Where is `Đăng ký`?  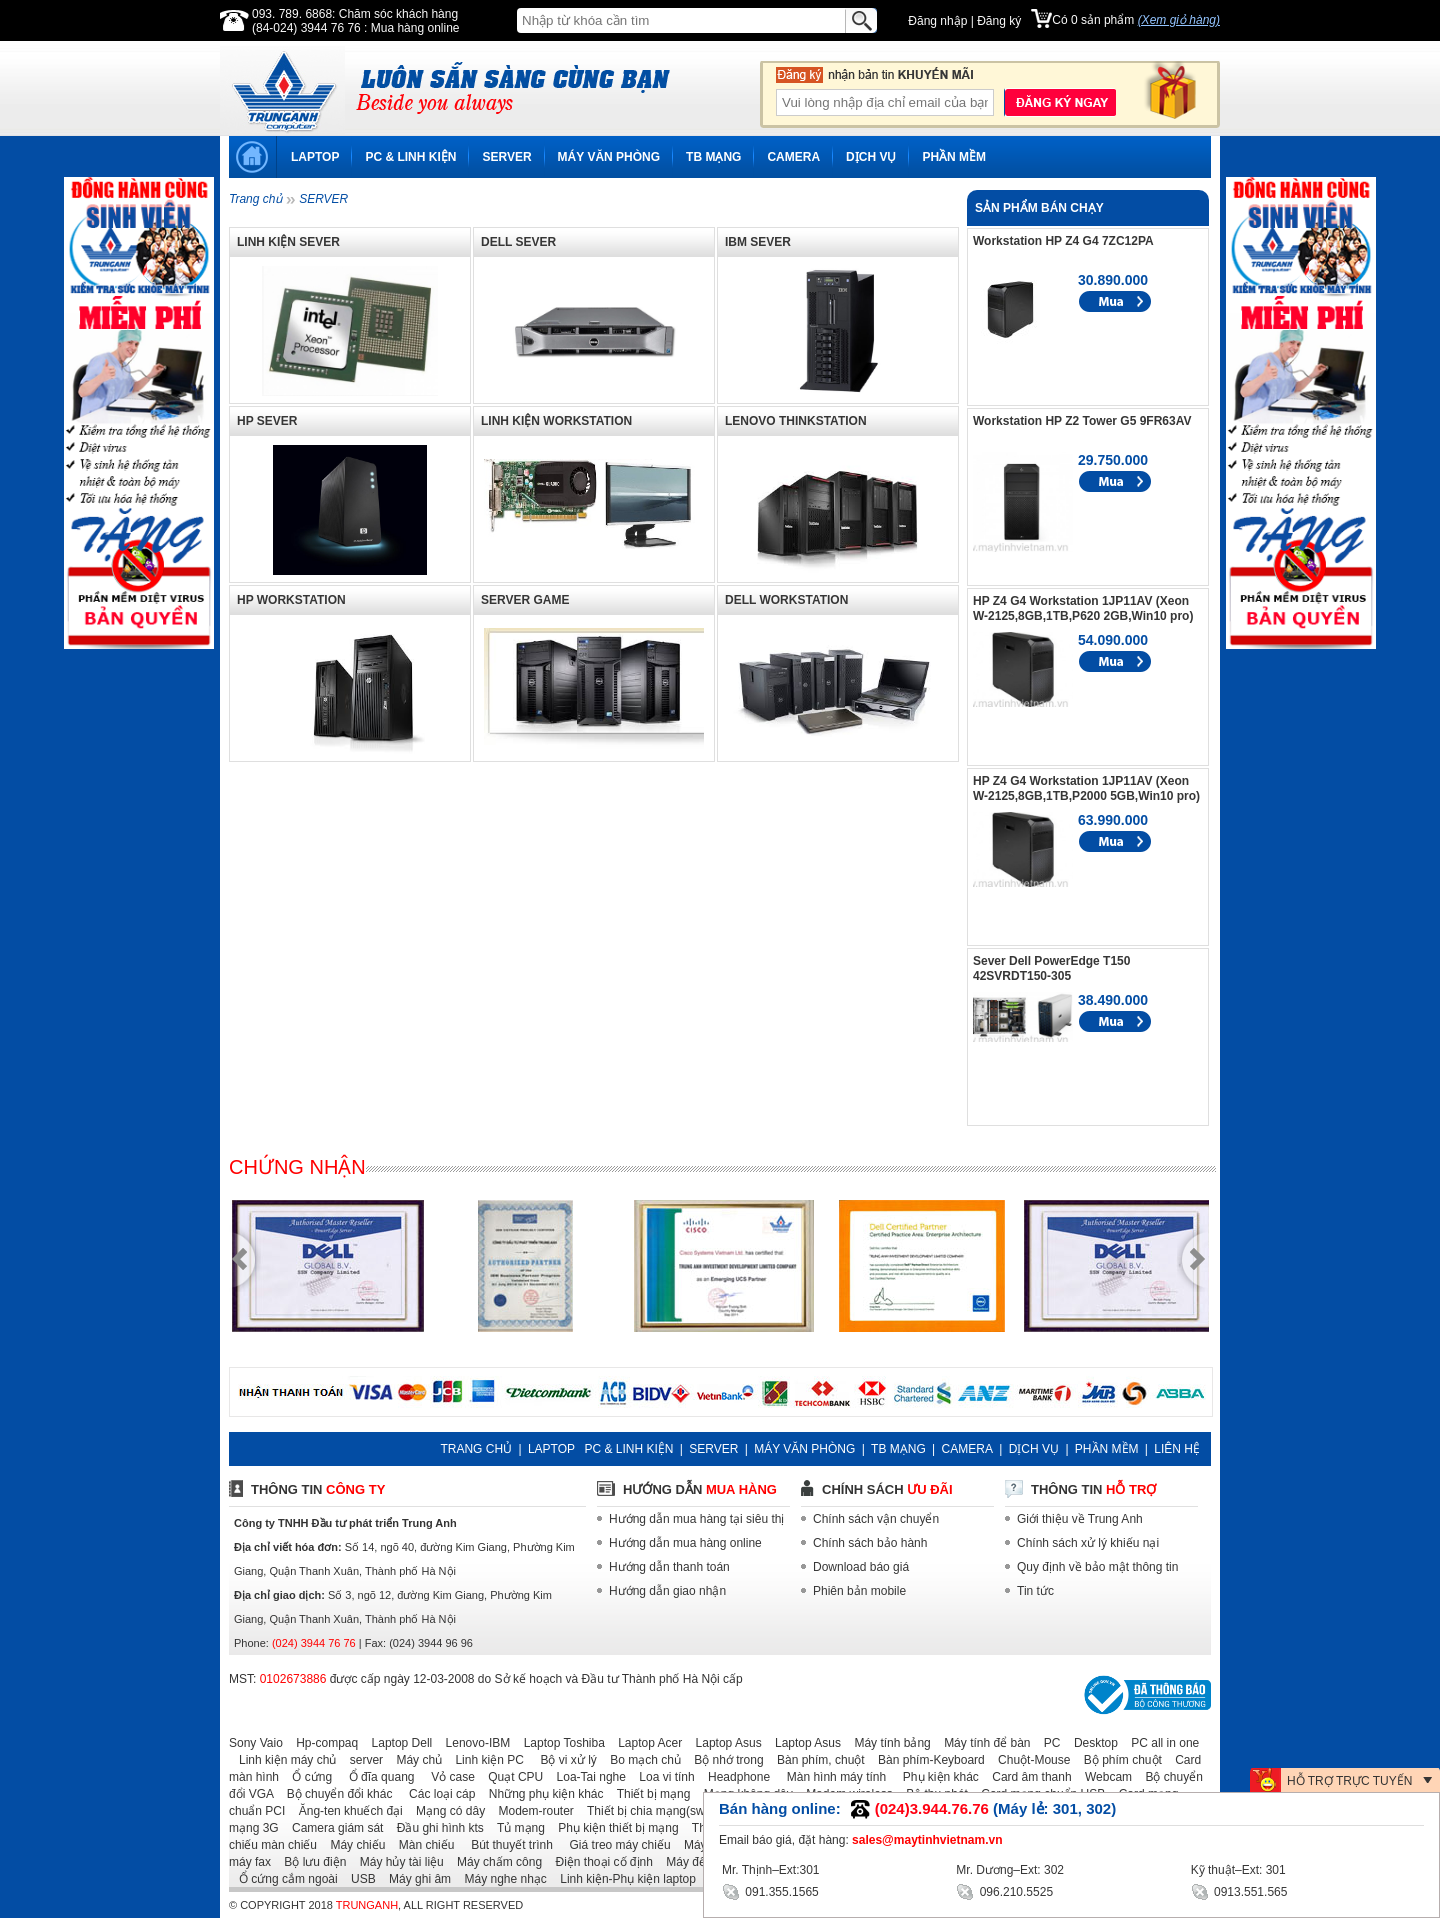
Đăng ký is located at coordinates (999, 21).